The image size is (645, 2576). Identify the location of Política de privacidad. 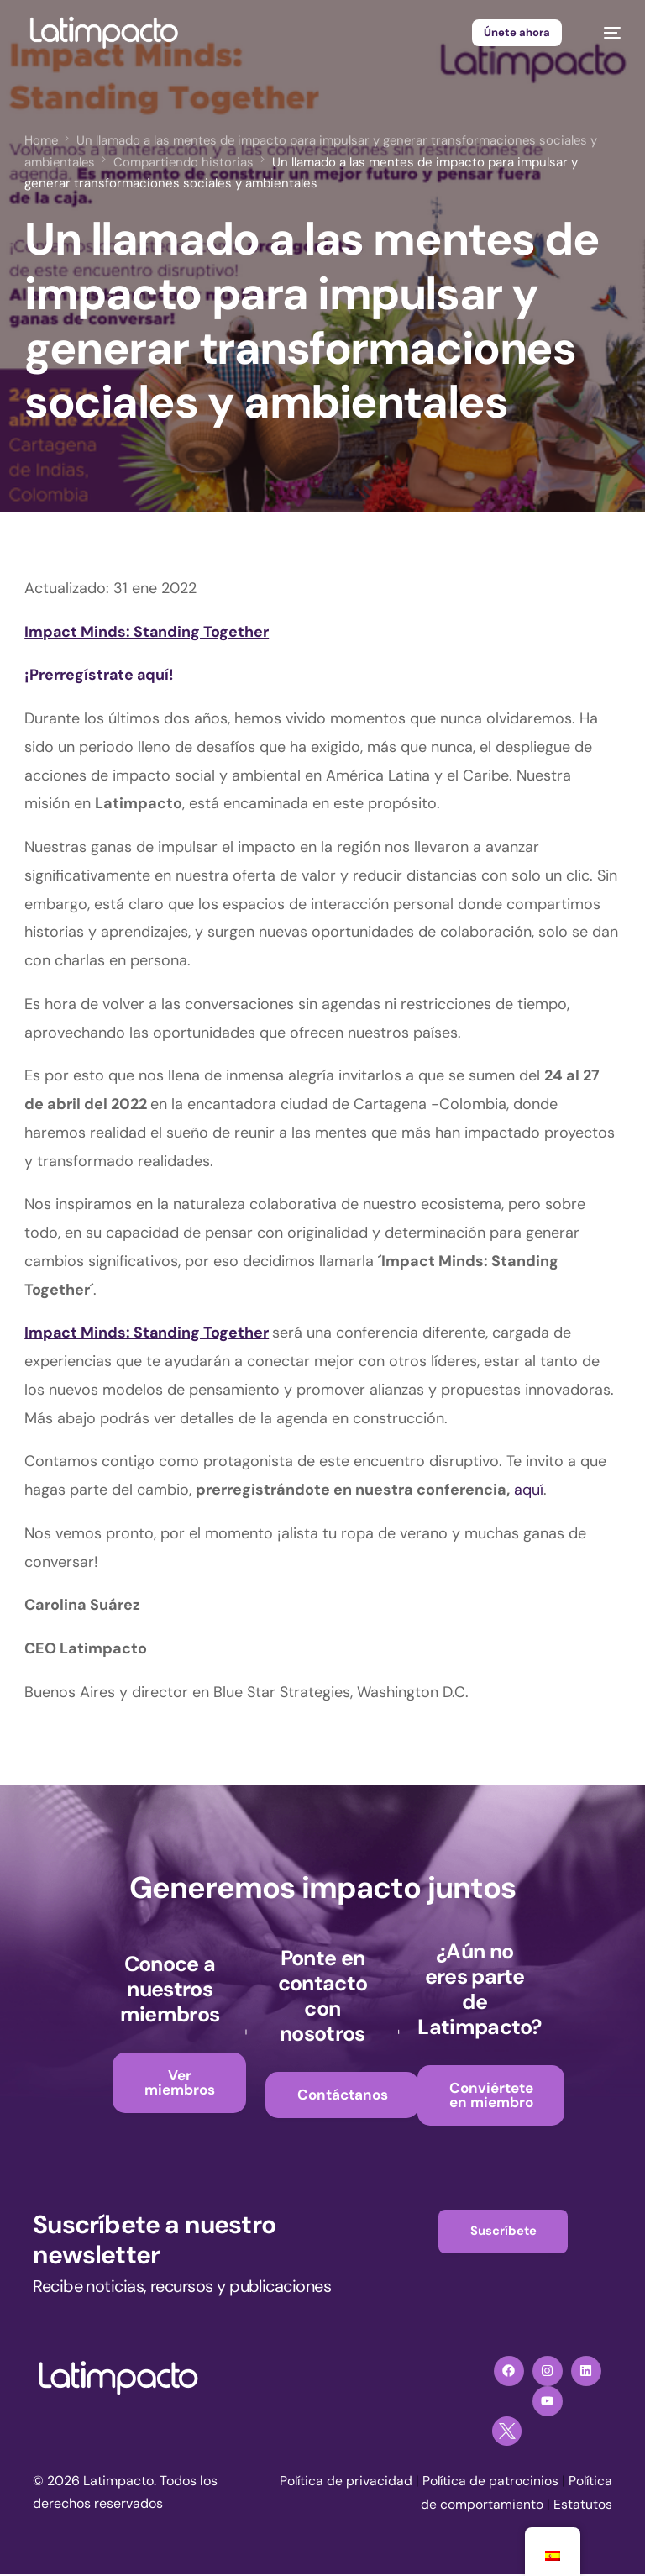
(390, 2482).